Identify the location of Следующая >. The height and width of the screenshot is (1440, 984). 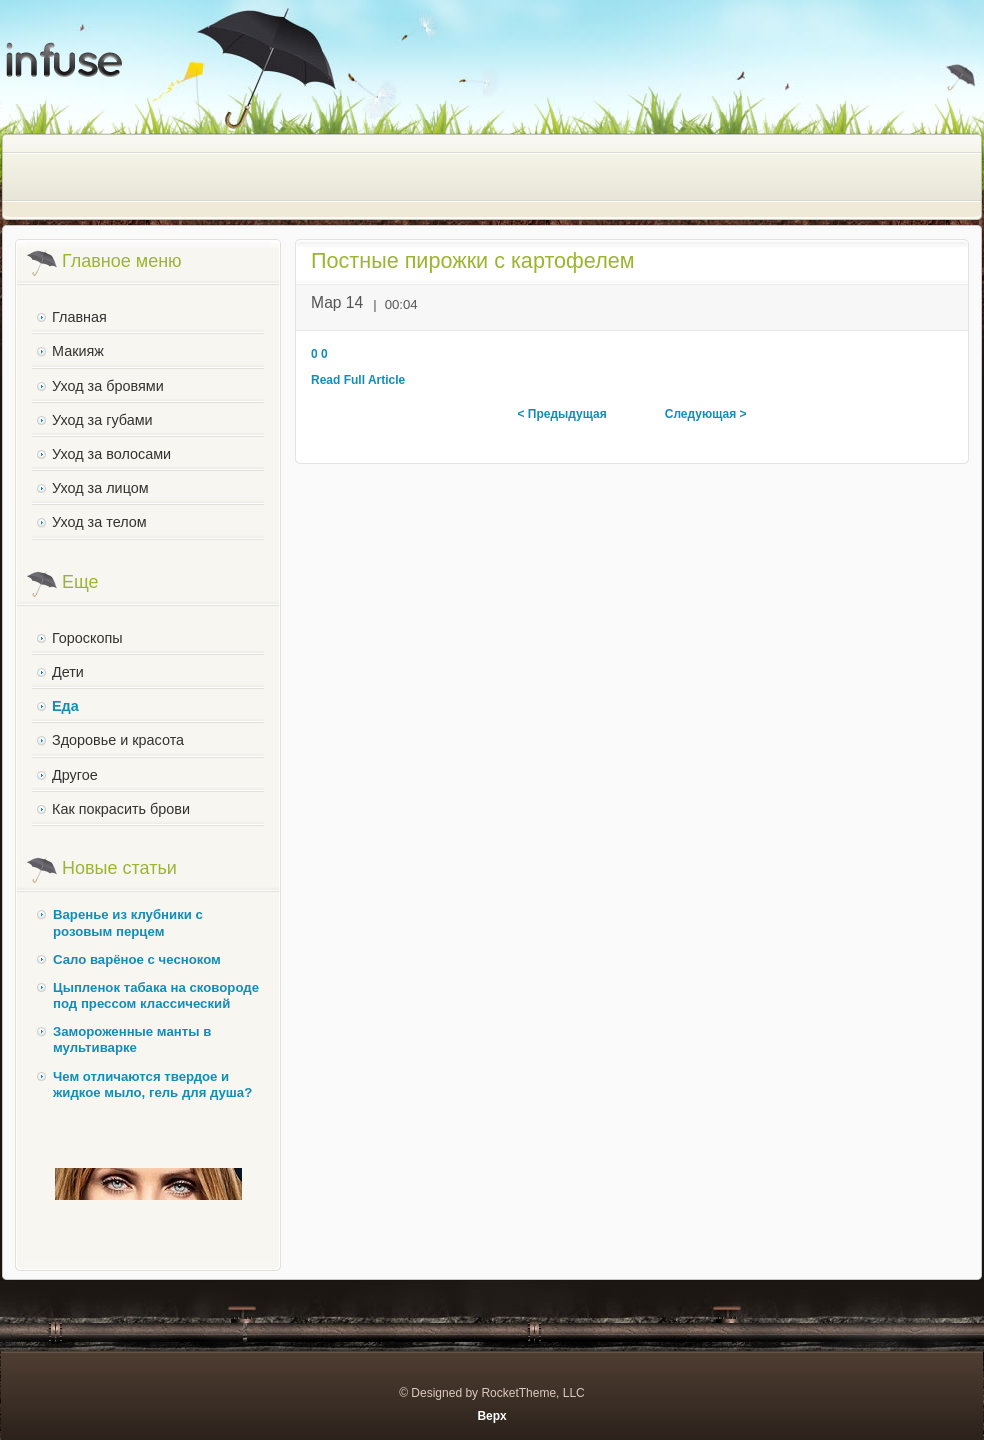
(706, 414).